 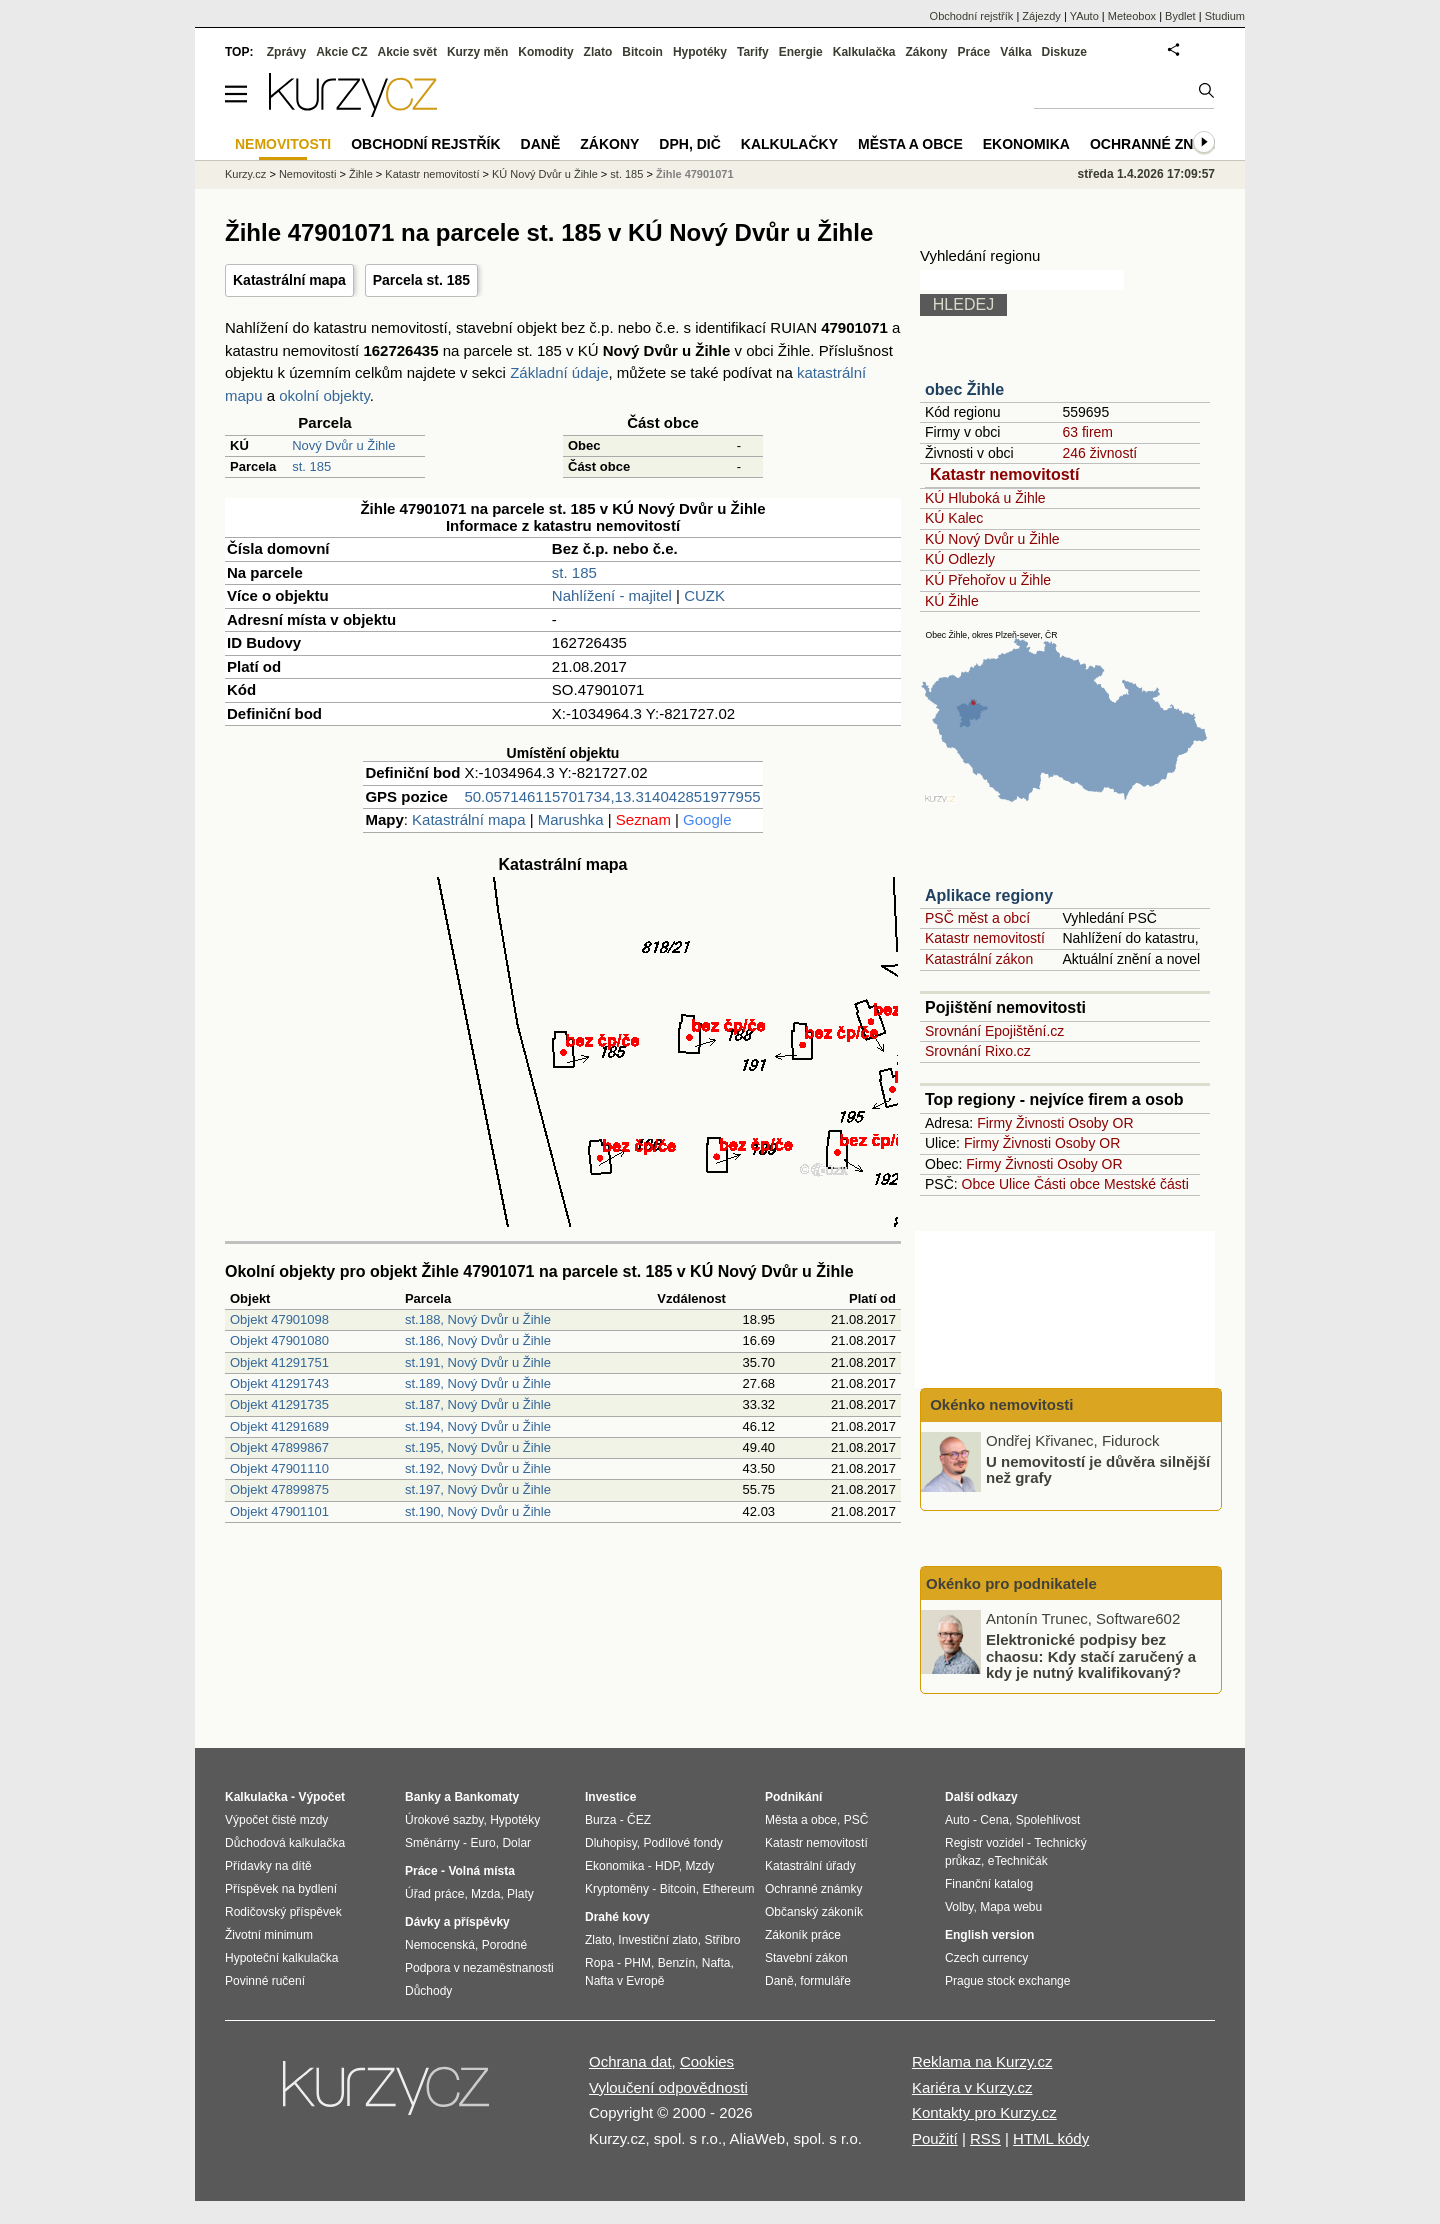 I want to click on Výpočet, so click(x=321, y=1797).